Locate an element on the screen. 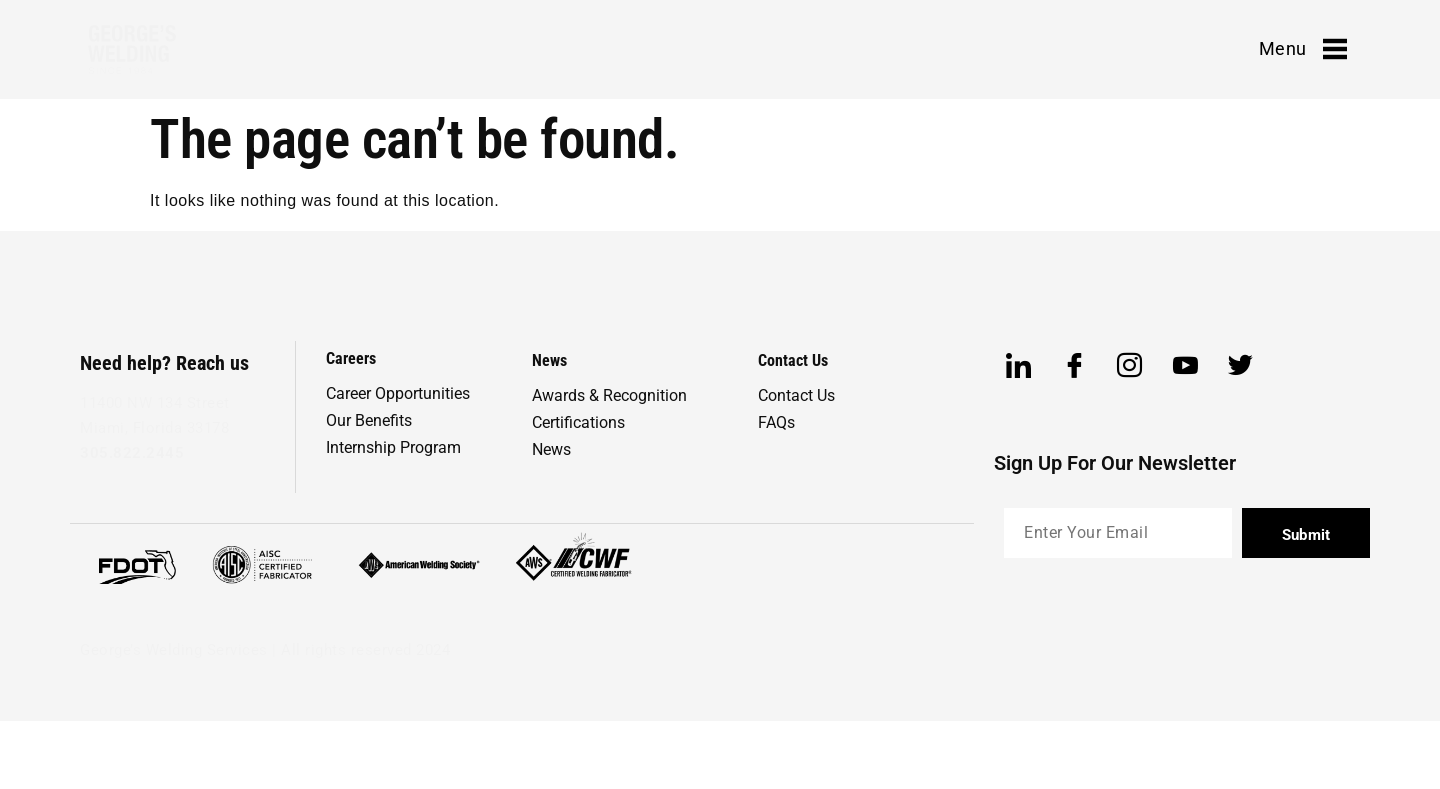 The image size is (1440, 789). [presentation] is located at coordinates (1156, 622).